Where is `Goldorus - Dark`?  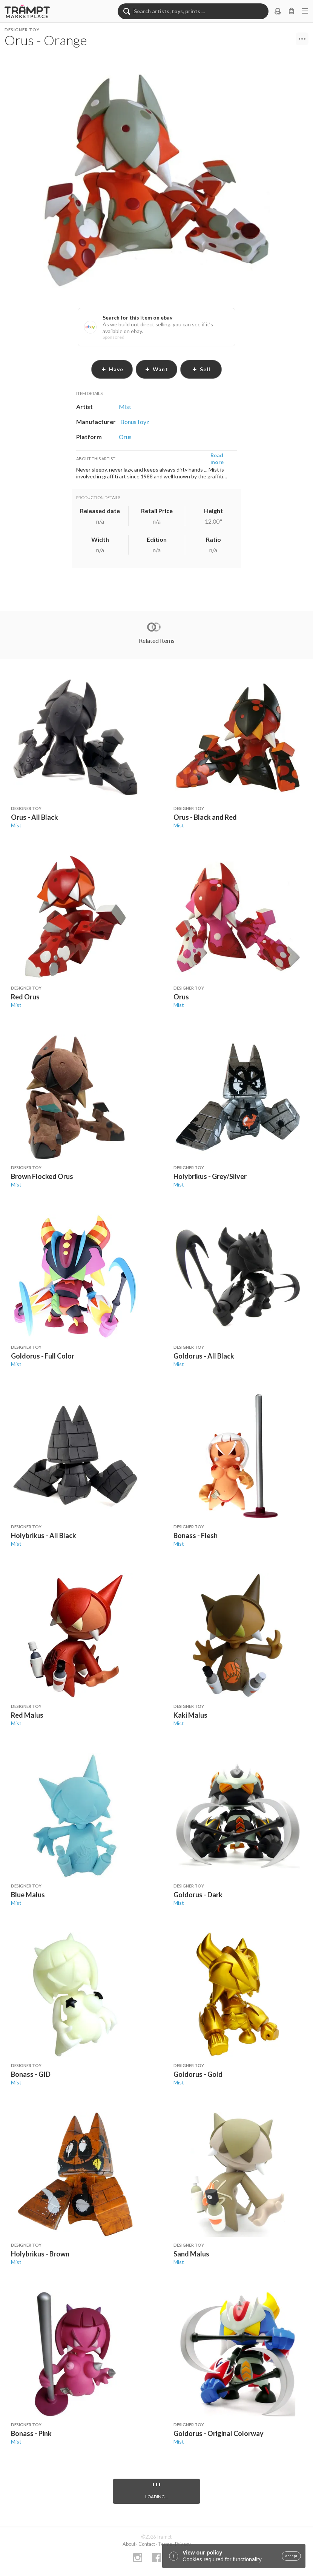 Goldorus - Dark is located at coordinates (197, 1895).